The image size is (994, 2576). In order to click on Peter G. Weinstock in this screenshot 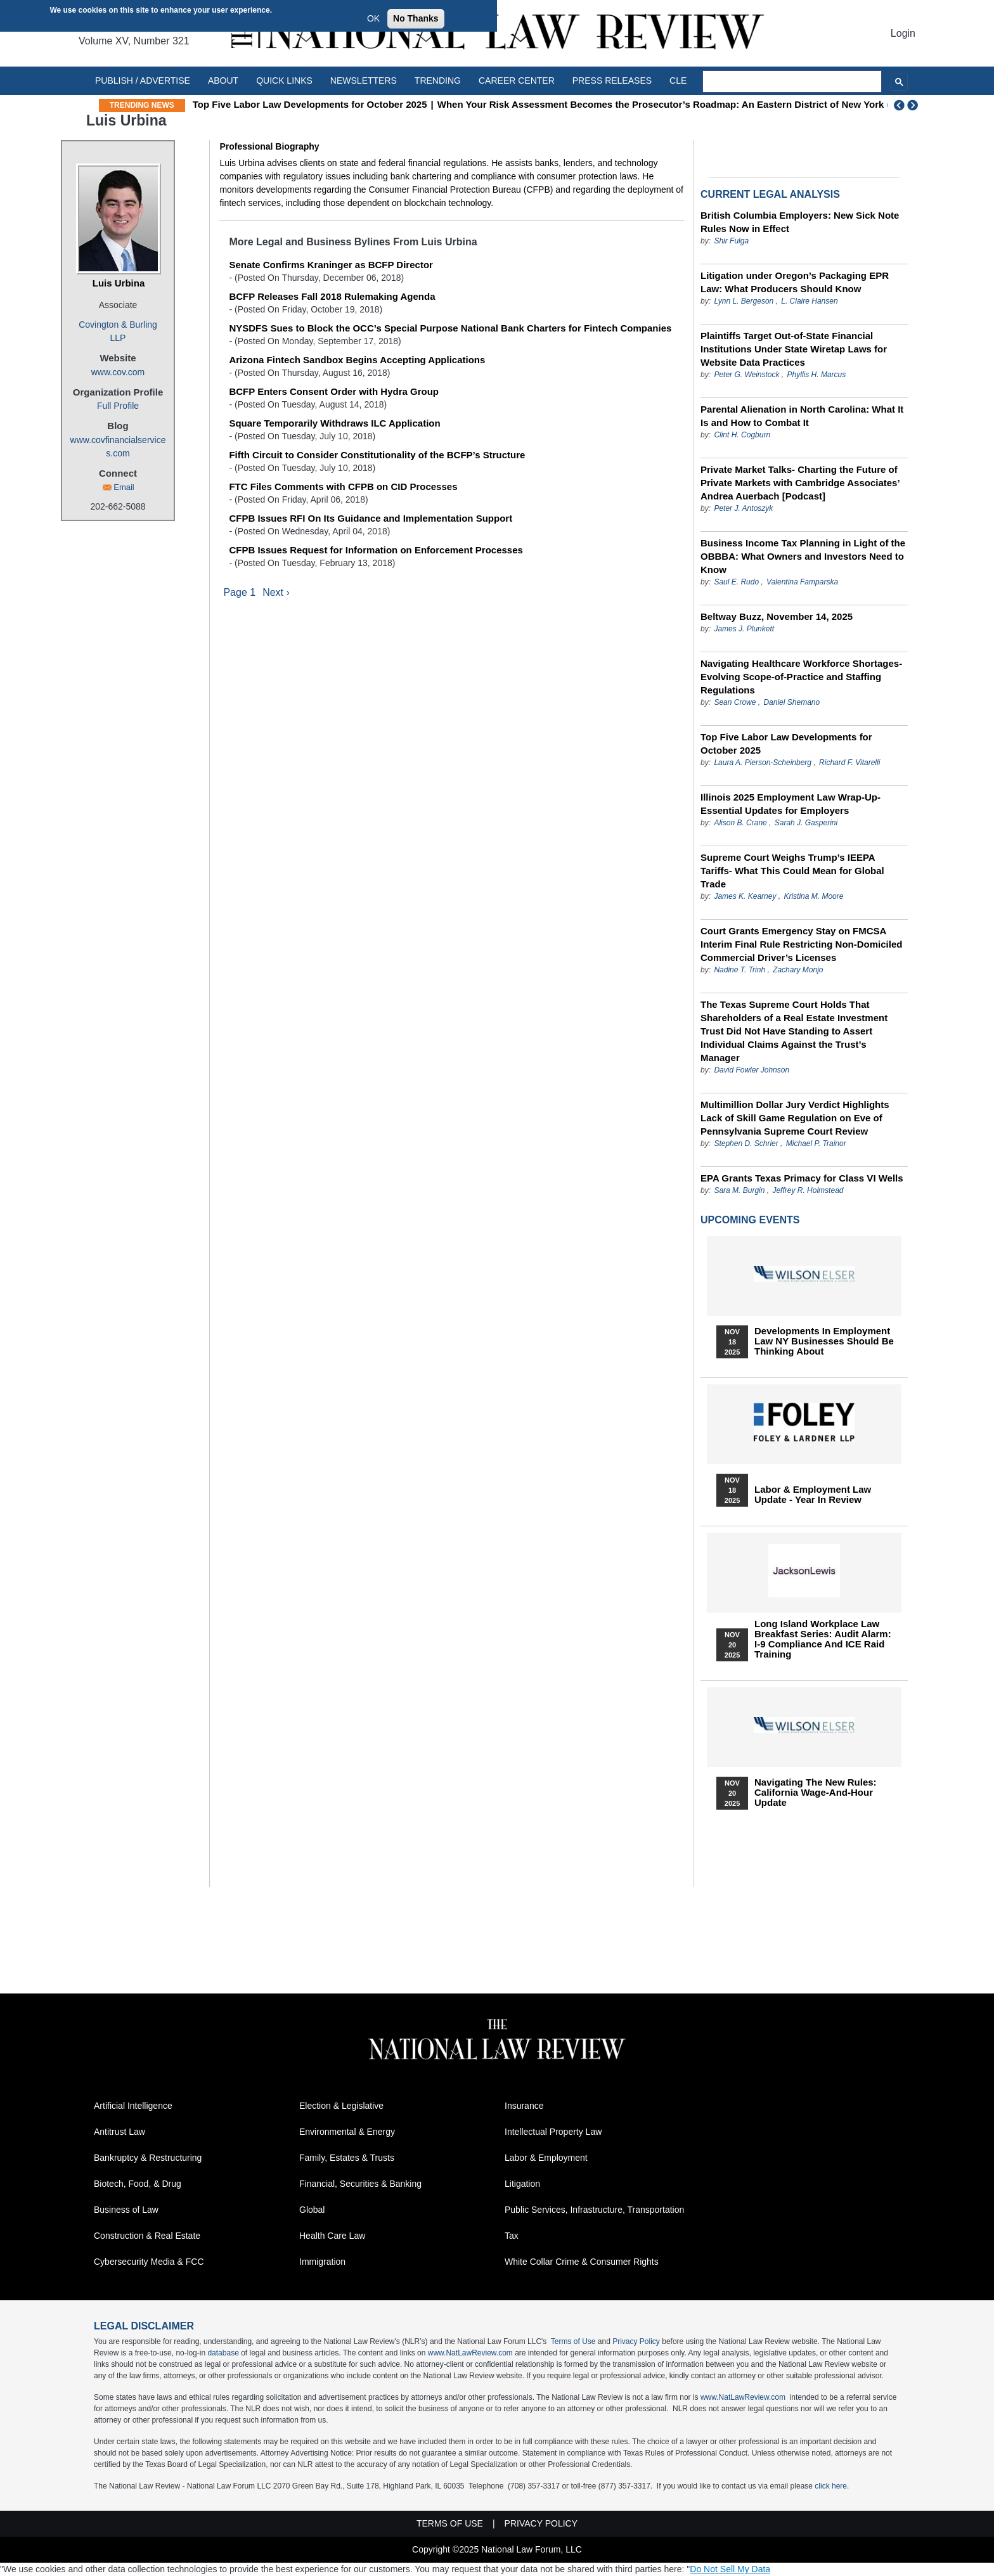, I will do `click(746, 374)`.